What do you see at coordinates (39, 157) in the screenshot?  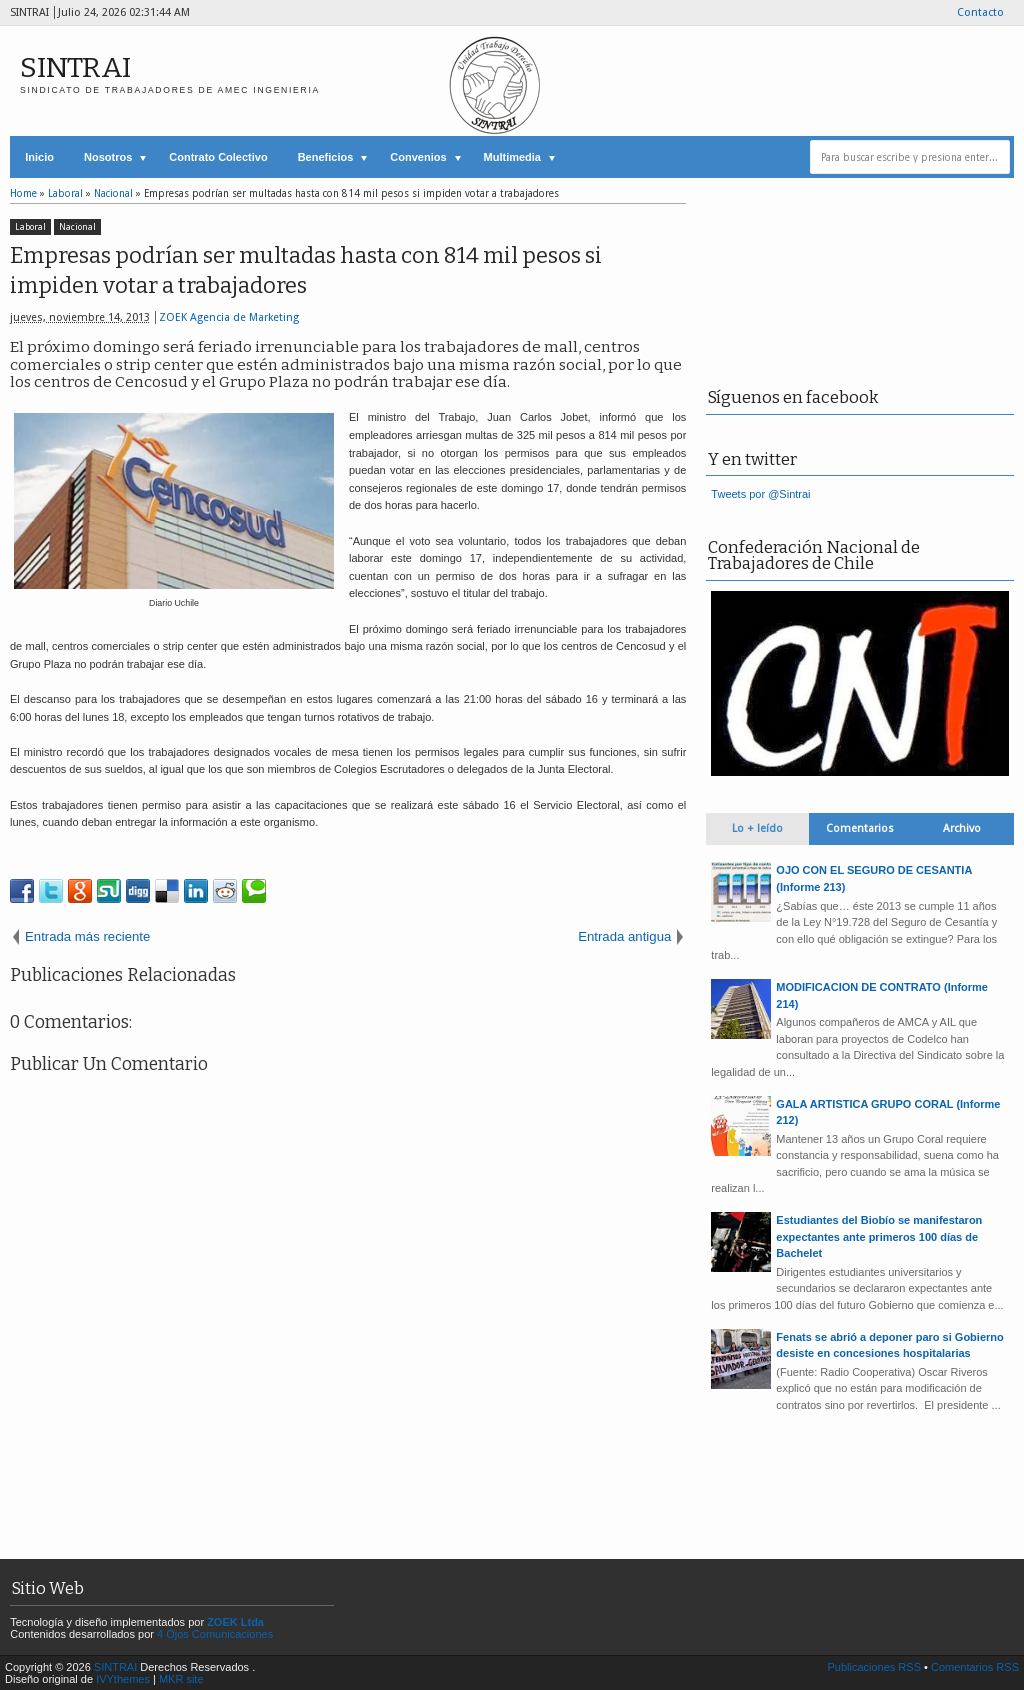 I see `Inicio` at bounding box center [39, 157].